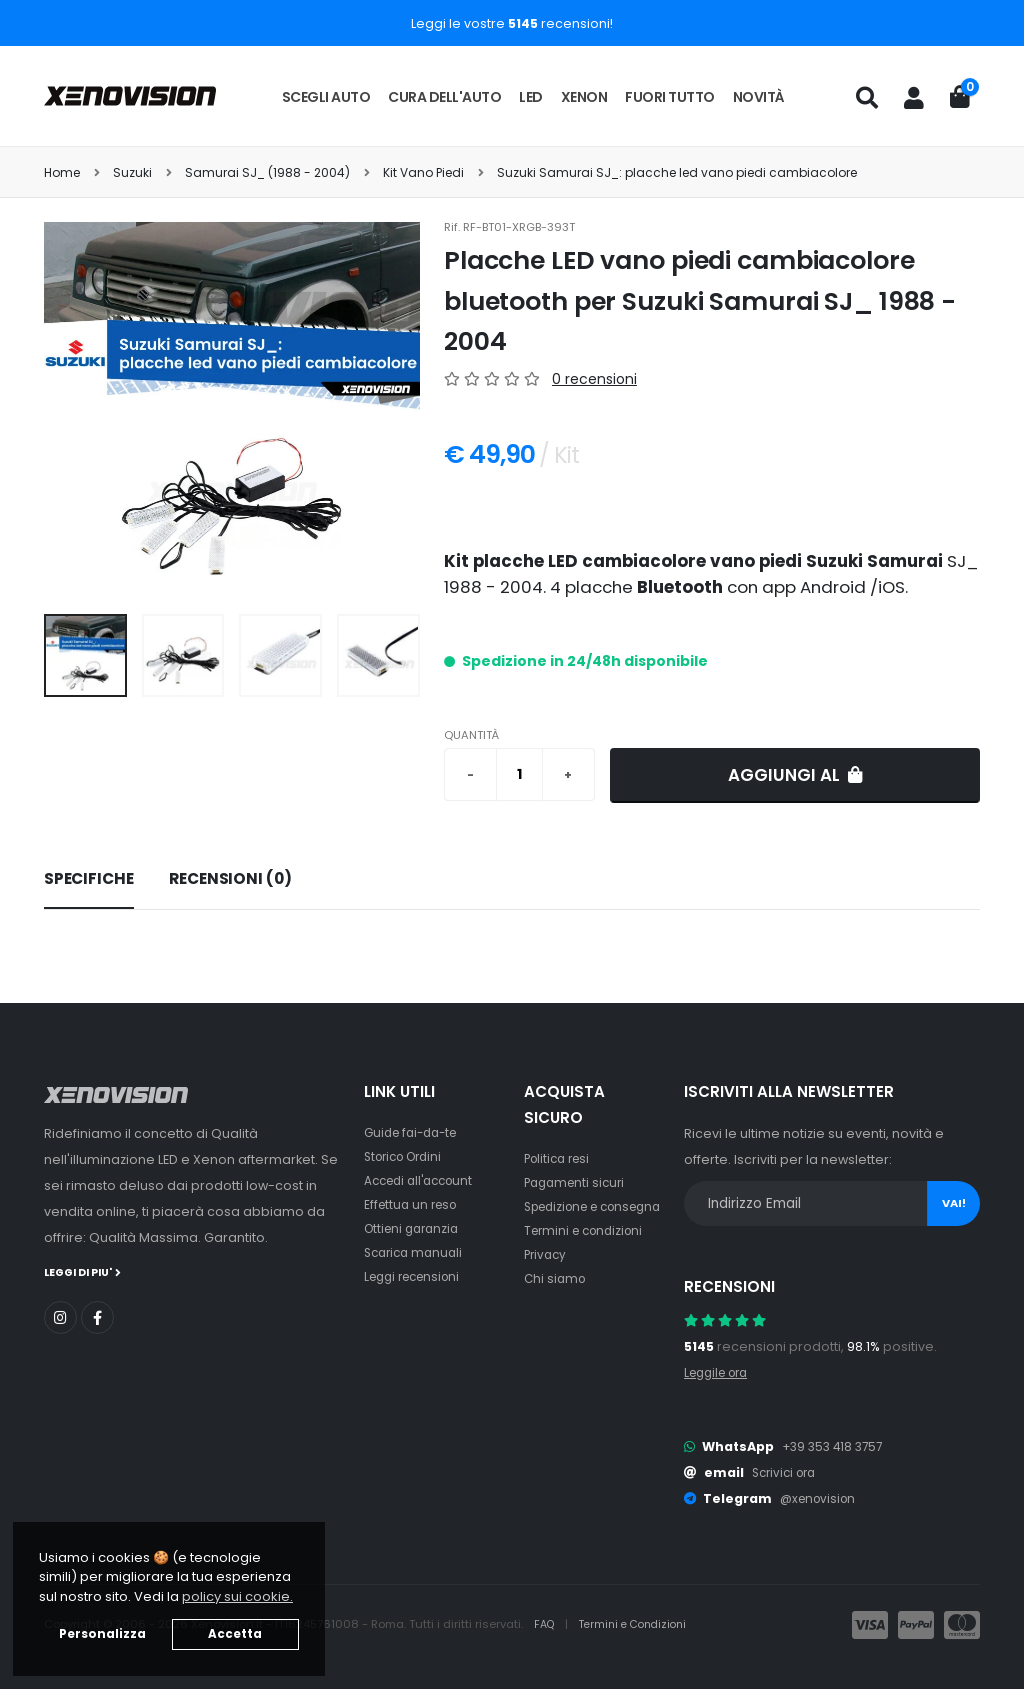 The width and height of the screenshot is (1024, 1689). I want to click on Scegli auto, so click(326, 97).